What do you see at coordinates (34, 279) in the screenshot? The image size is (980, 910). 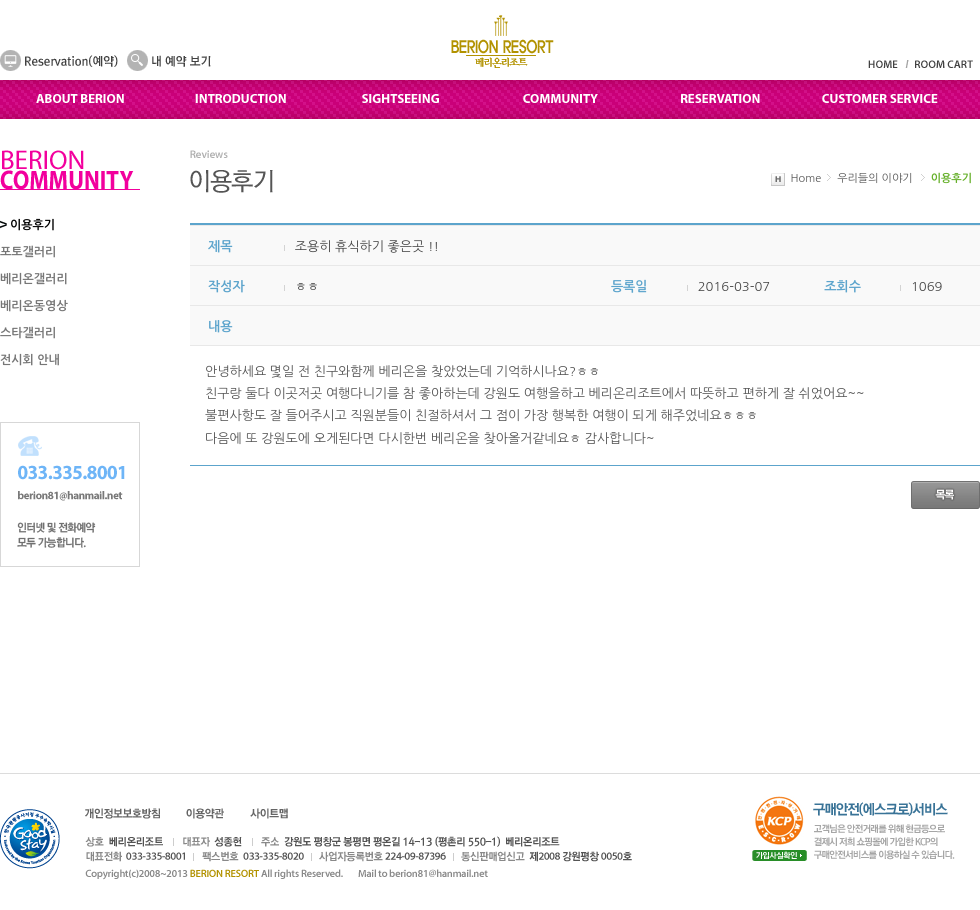 I see `베리온갤러리` at bounding box center [34, 279].